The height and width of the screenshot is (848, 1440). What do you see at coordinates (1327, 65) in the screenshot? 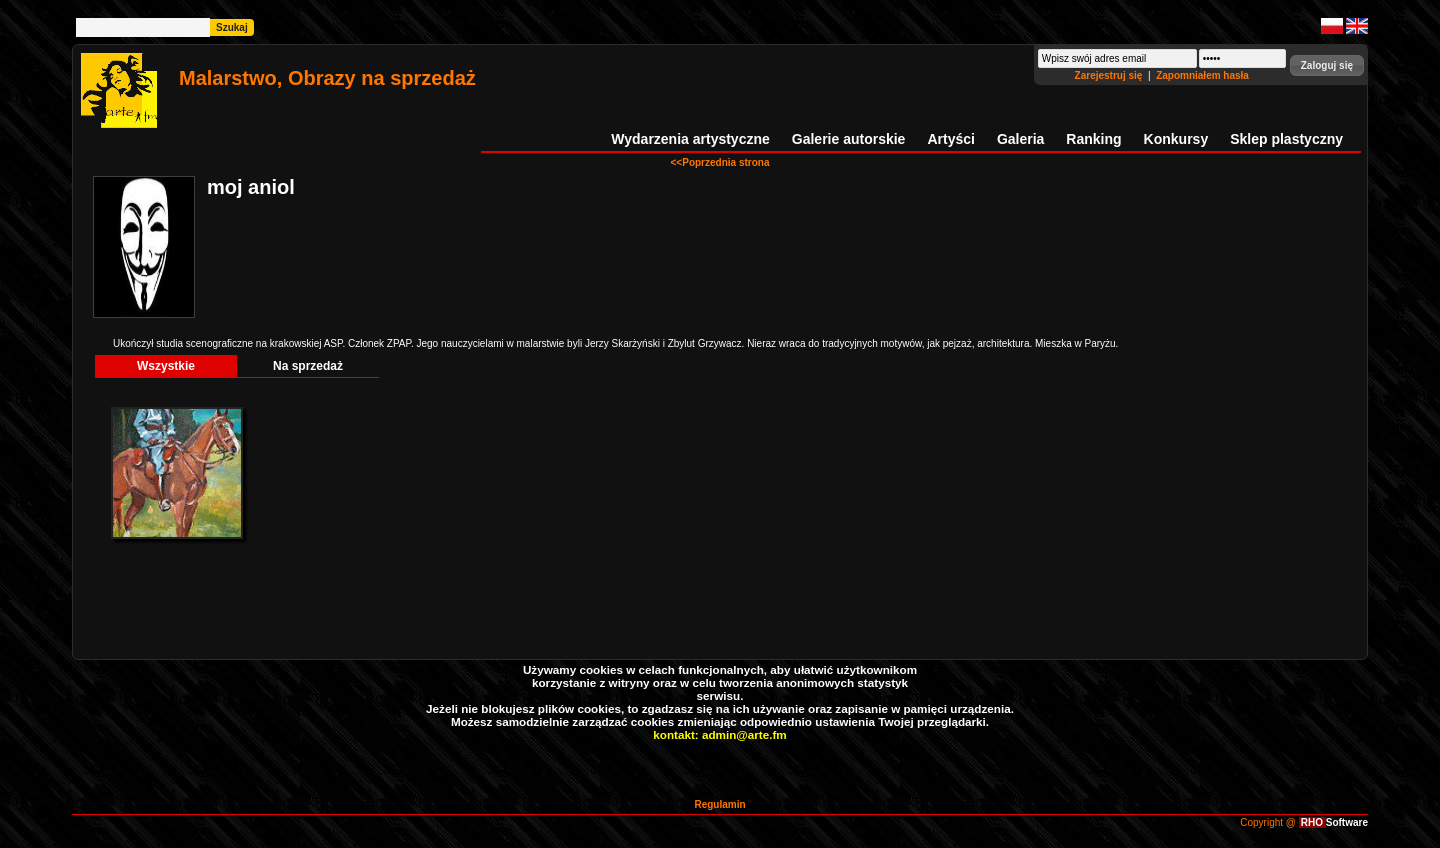
I see `[button]` at bounding box center [1327, 65].